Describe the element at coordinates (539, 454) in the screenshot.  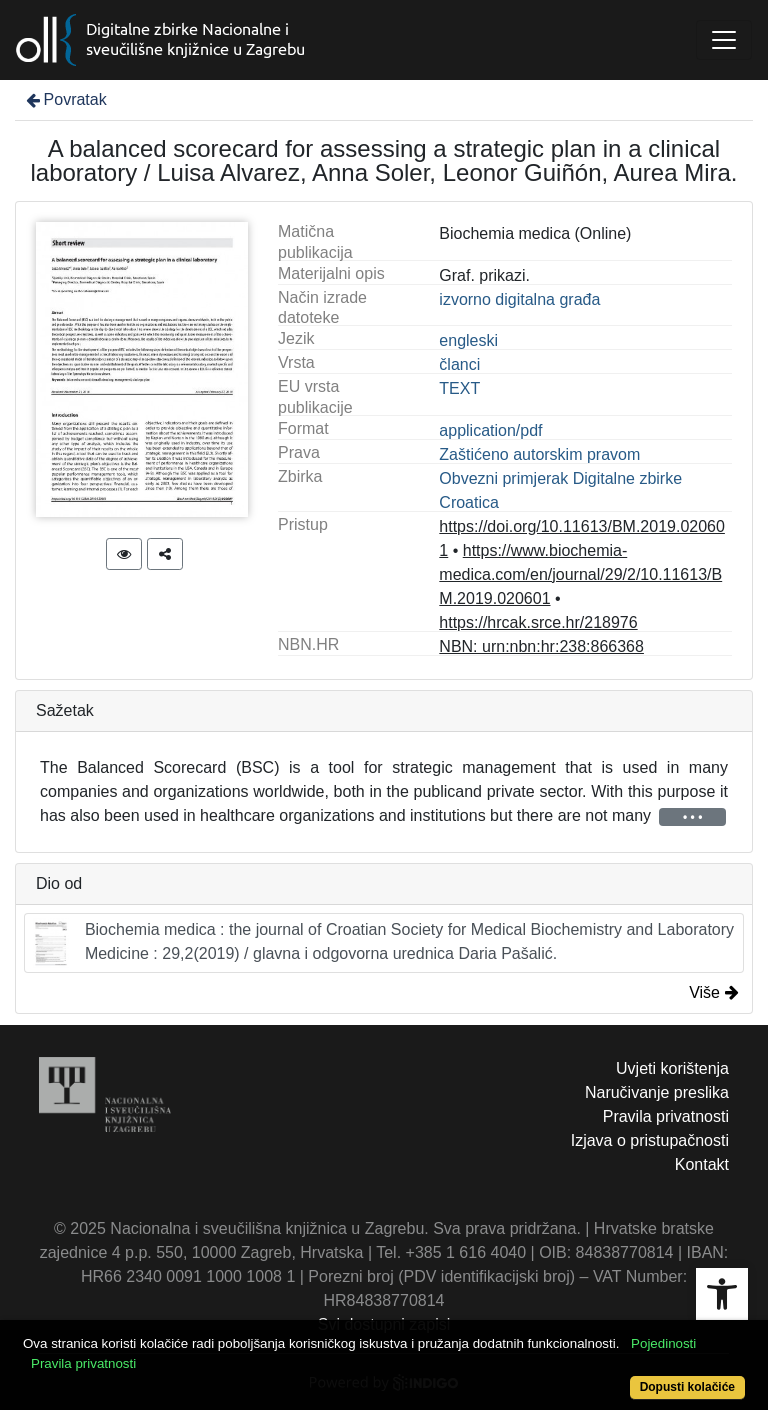
I see `Zaštićeno autorskim pravom` at that location.